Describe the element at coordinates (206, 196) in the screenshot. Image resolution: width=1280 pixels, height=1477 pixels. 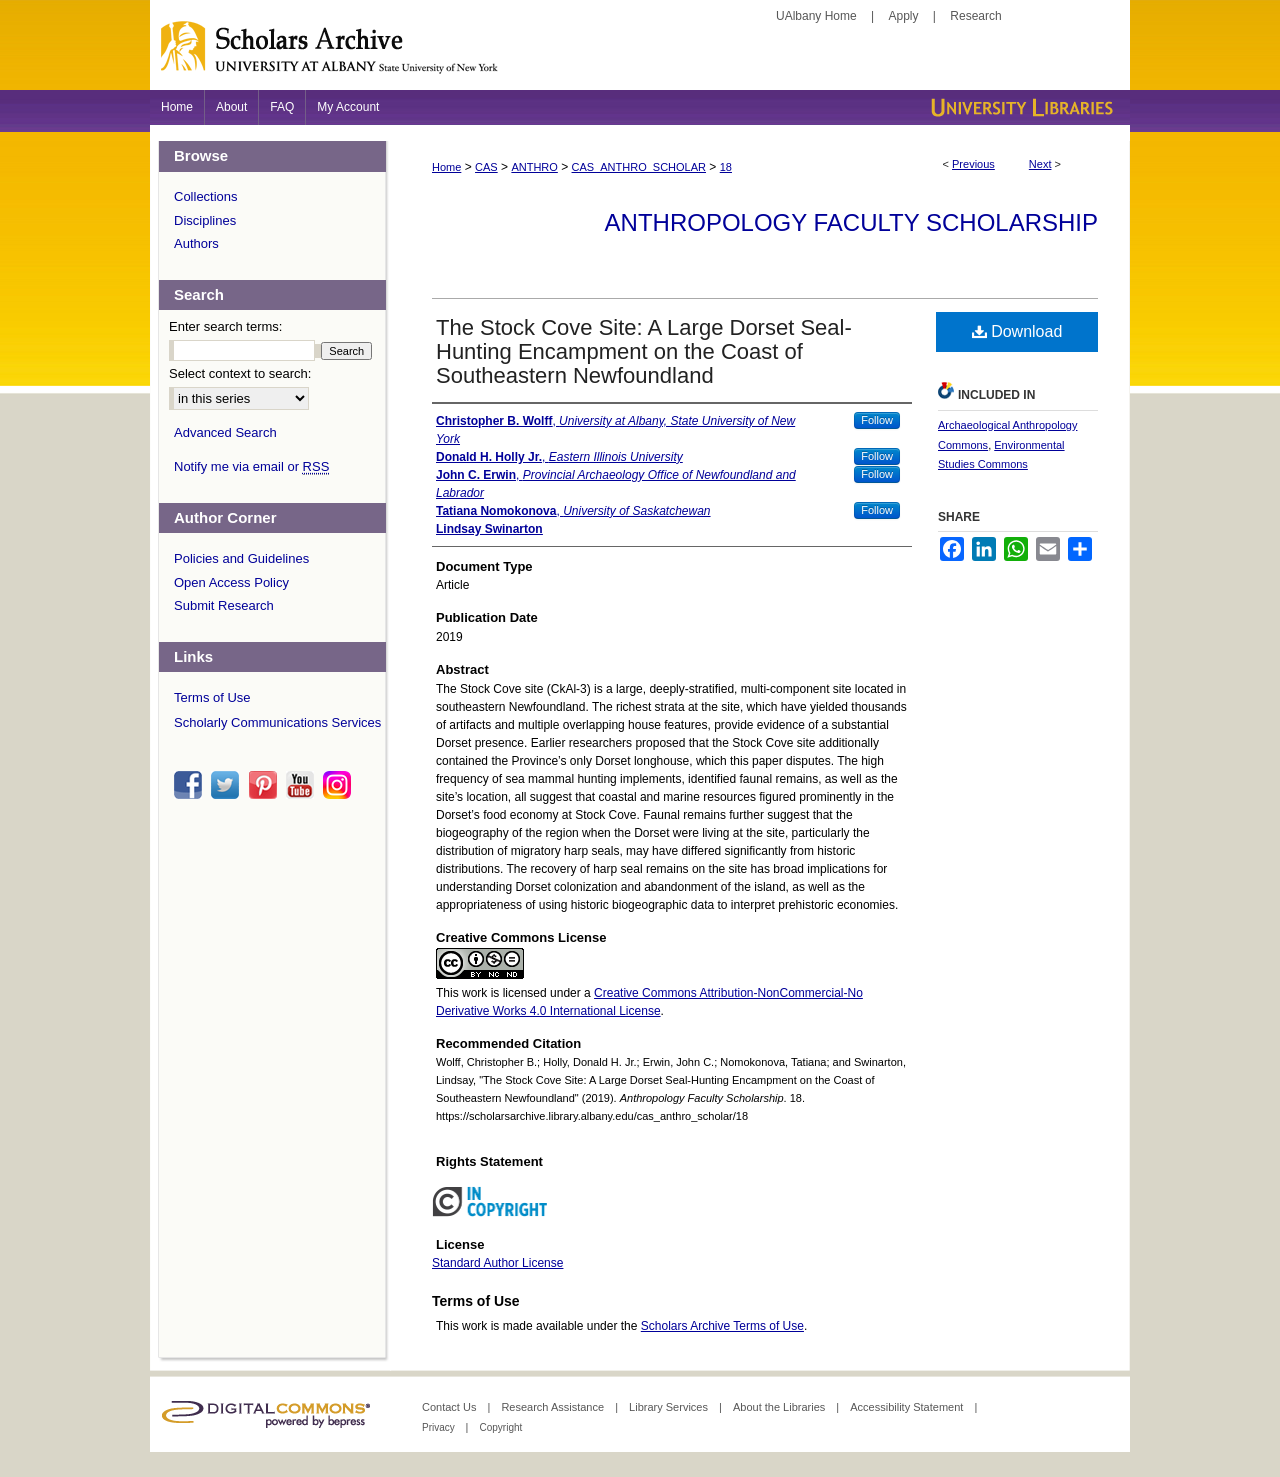
I see `Collections` at that location.